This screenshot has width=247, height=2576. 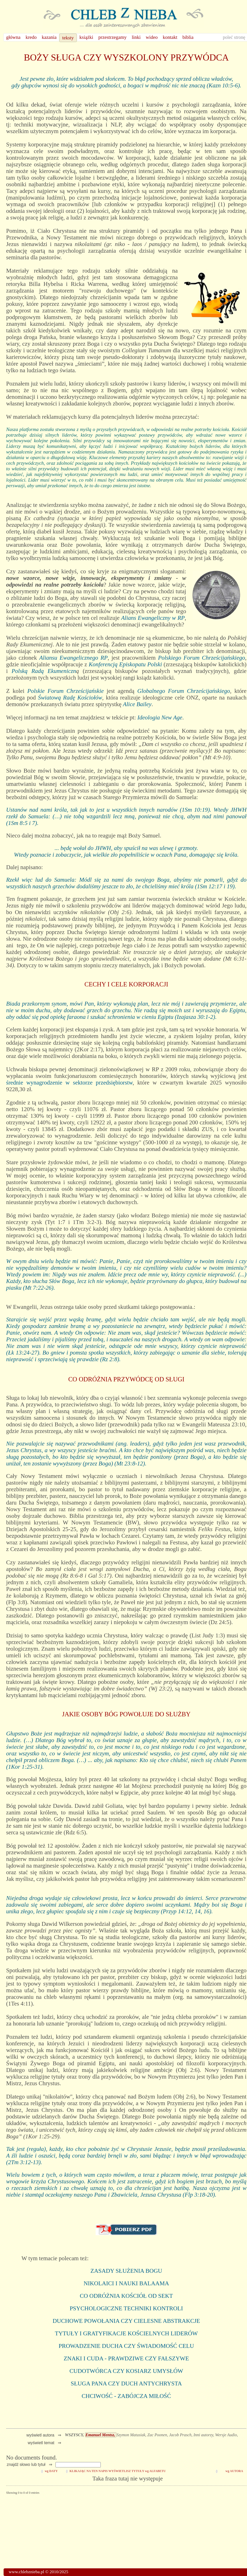 I want to click on PSYCHOLOGICZNE TECHNIKI KONTROLI, so click(x=126, y=2308).